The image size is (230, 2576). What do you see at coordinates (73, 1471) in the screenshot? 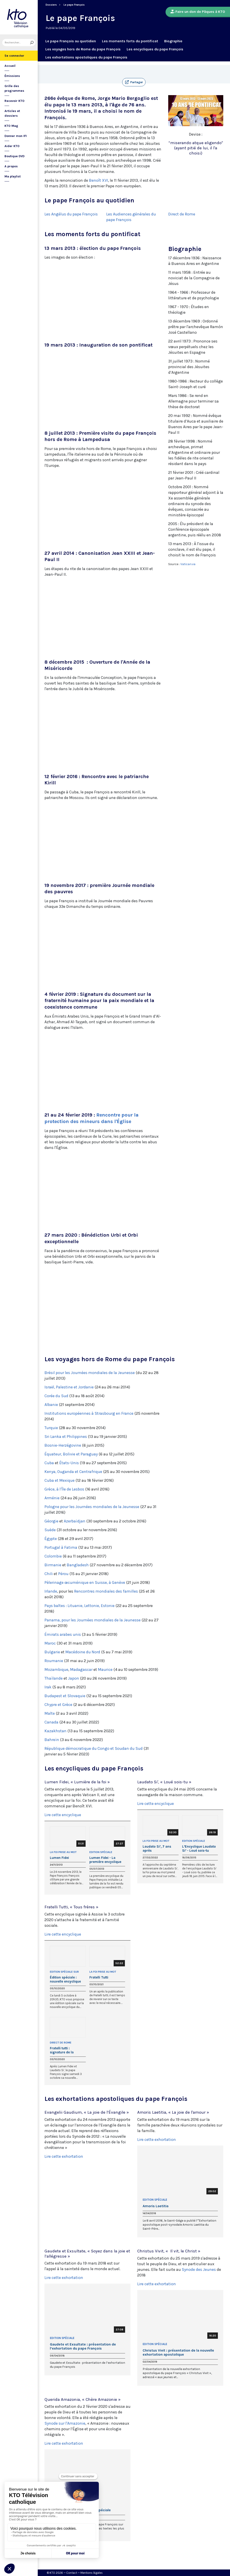
I see `Kenya, Ouganda et Centrafrique` at bounding box center [73, 1471].